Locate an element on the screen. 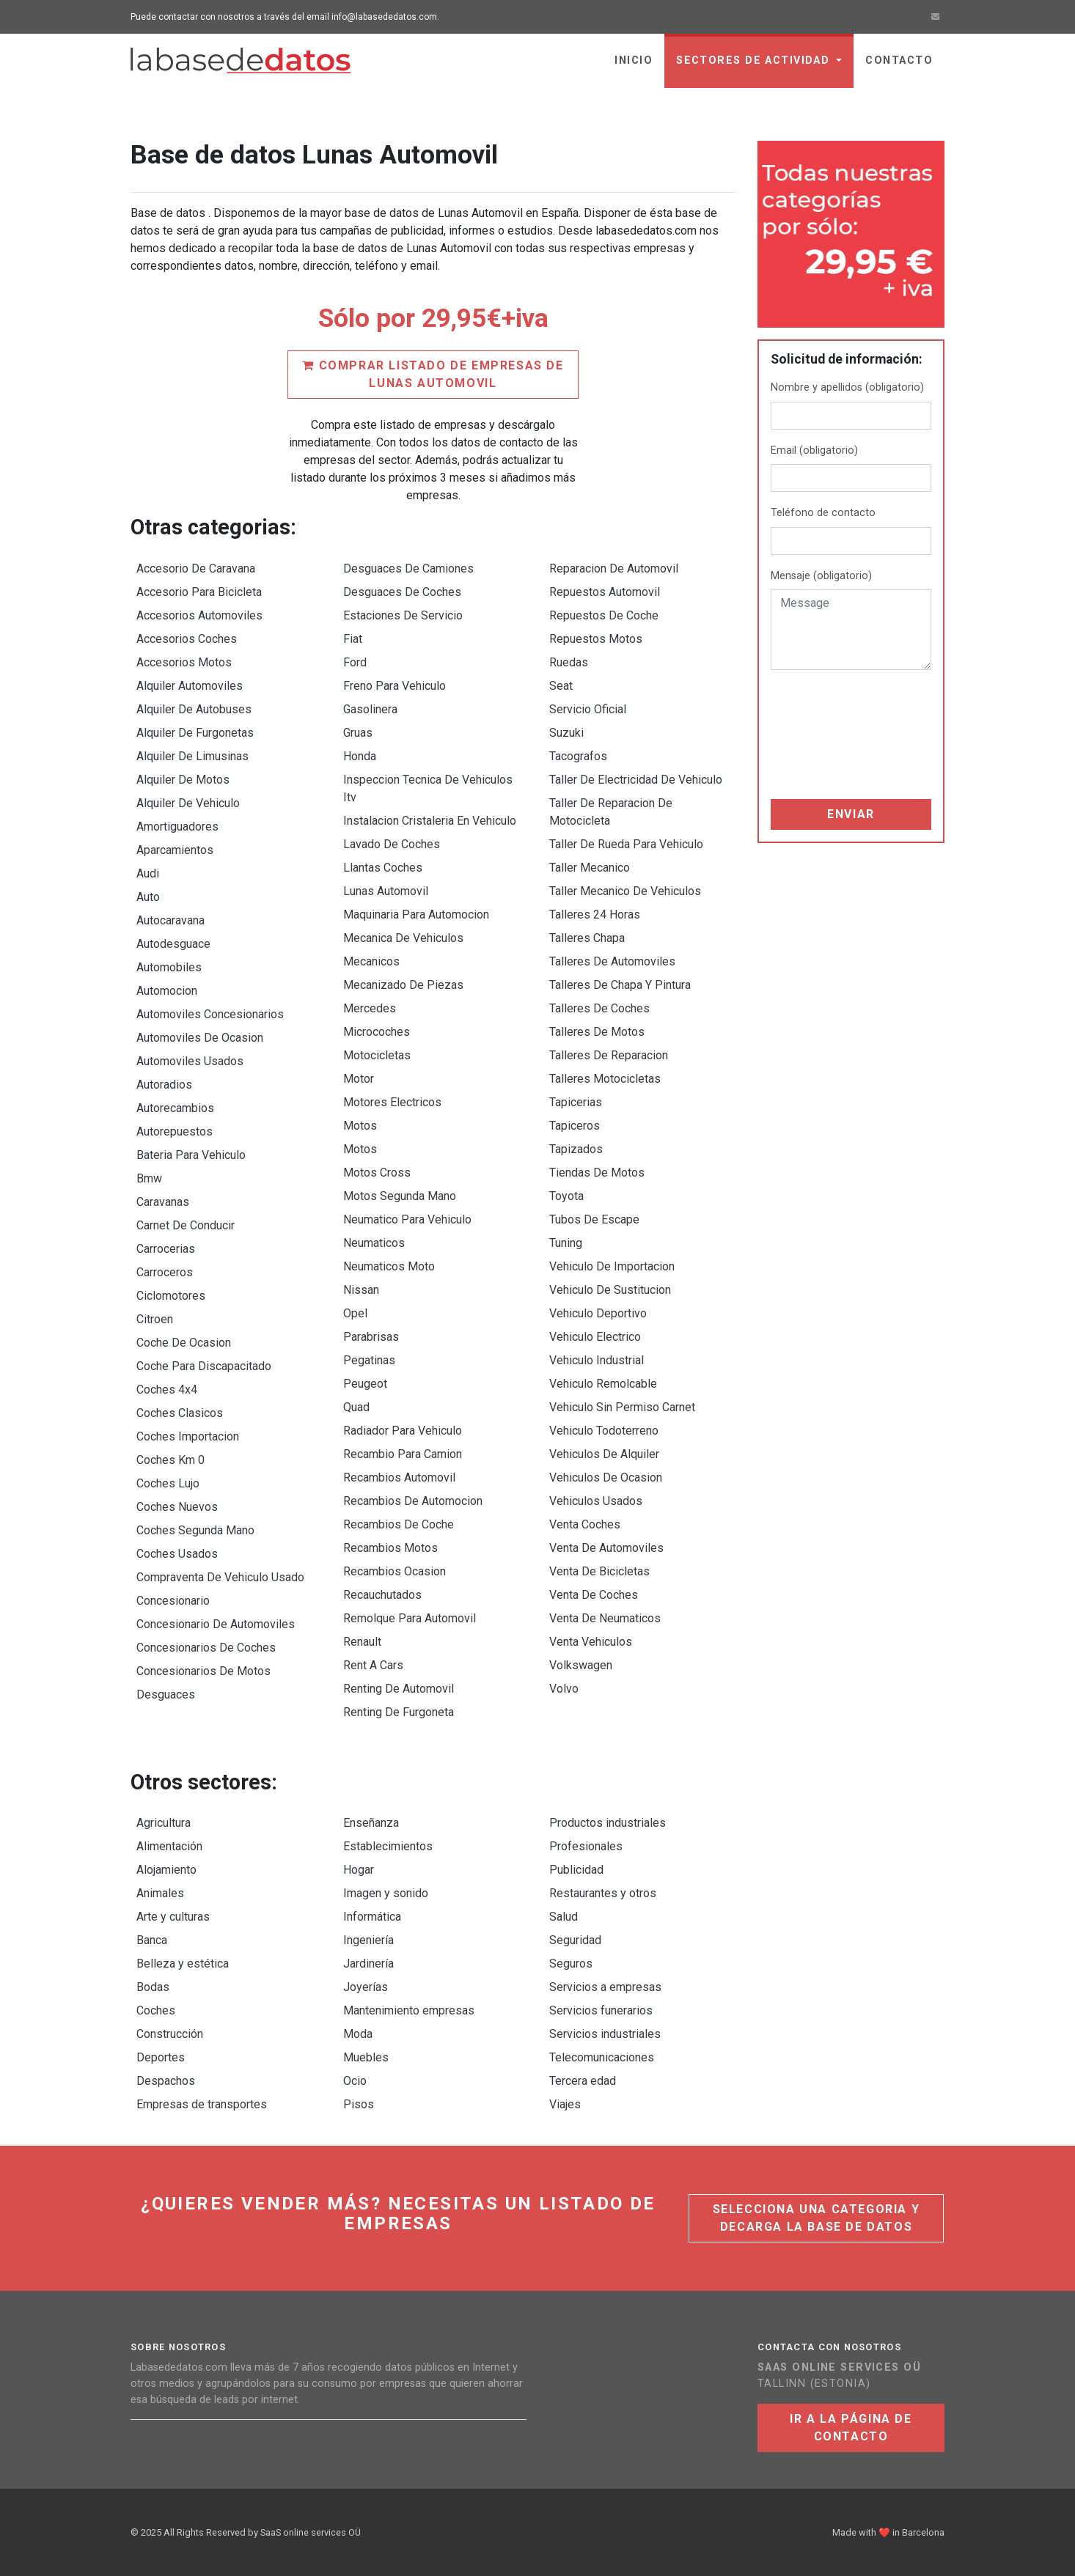 The height and width of the screenshot is (2576, 1075). Quad is located at coordinates (356, 1407).